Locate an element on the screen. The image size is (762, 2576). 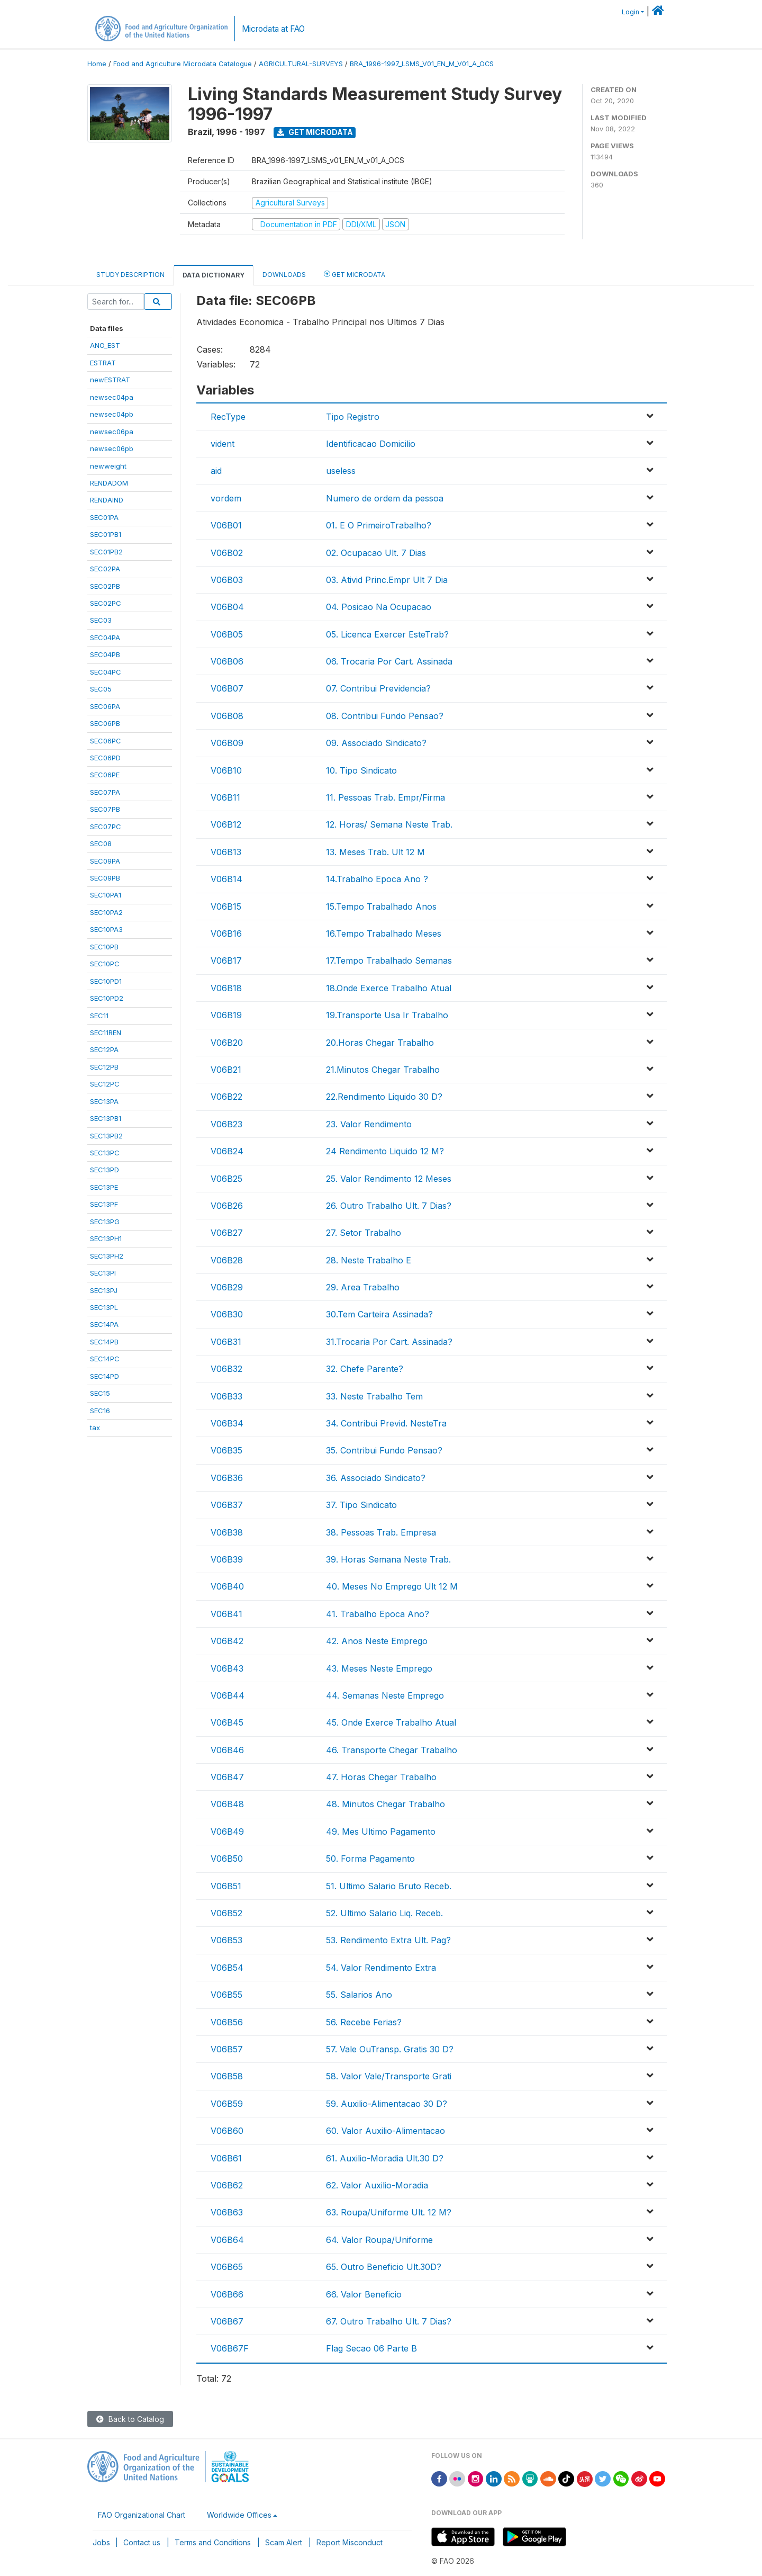
V06B41 is located at coordinates (226, 1614).